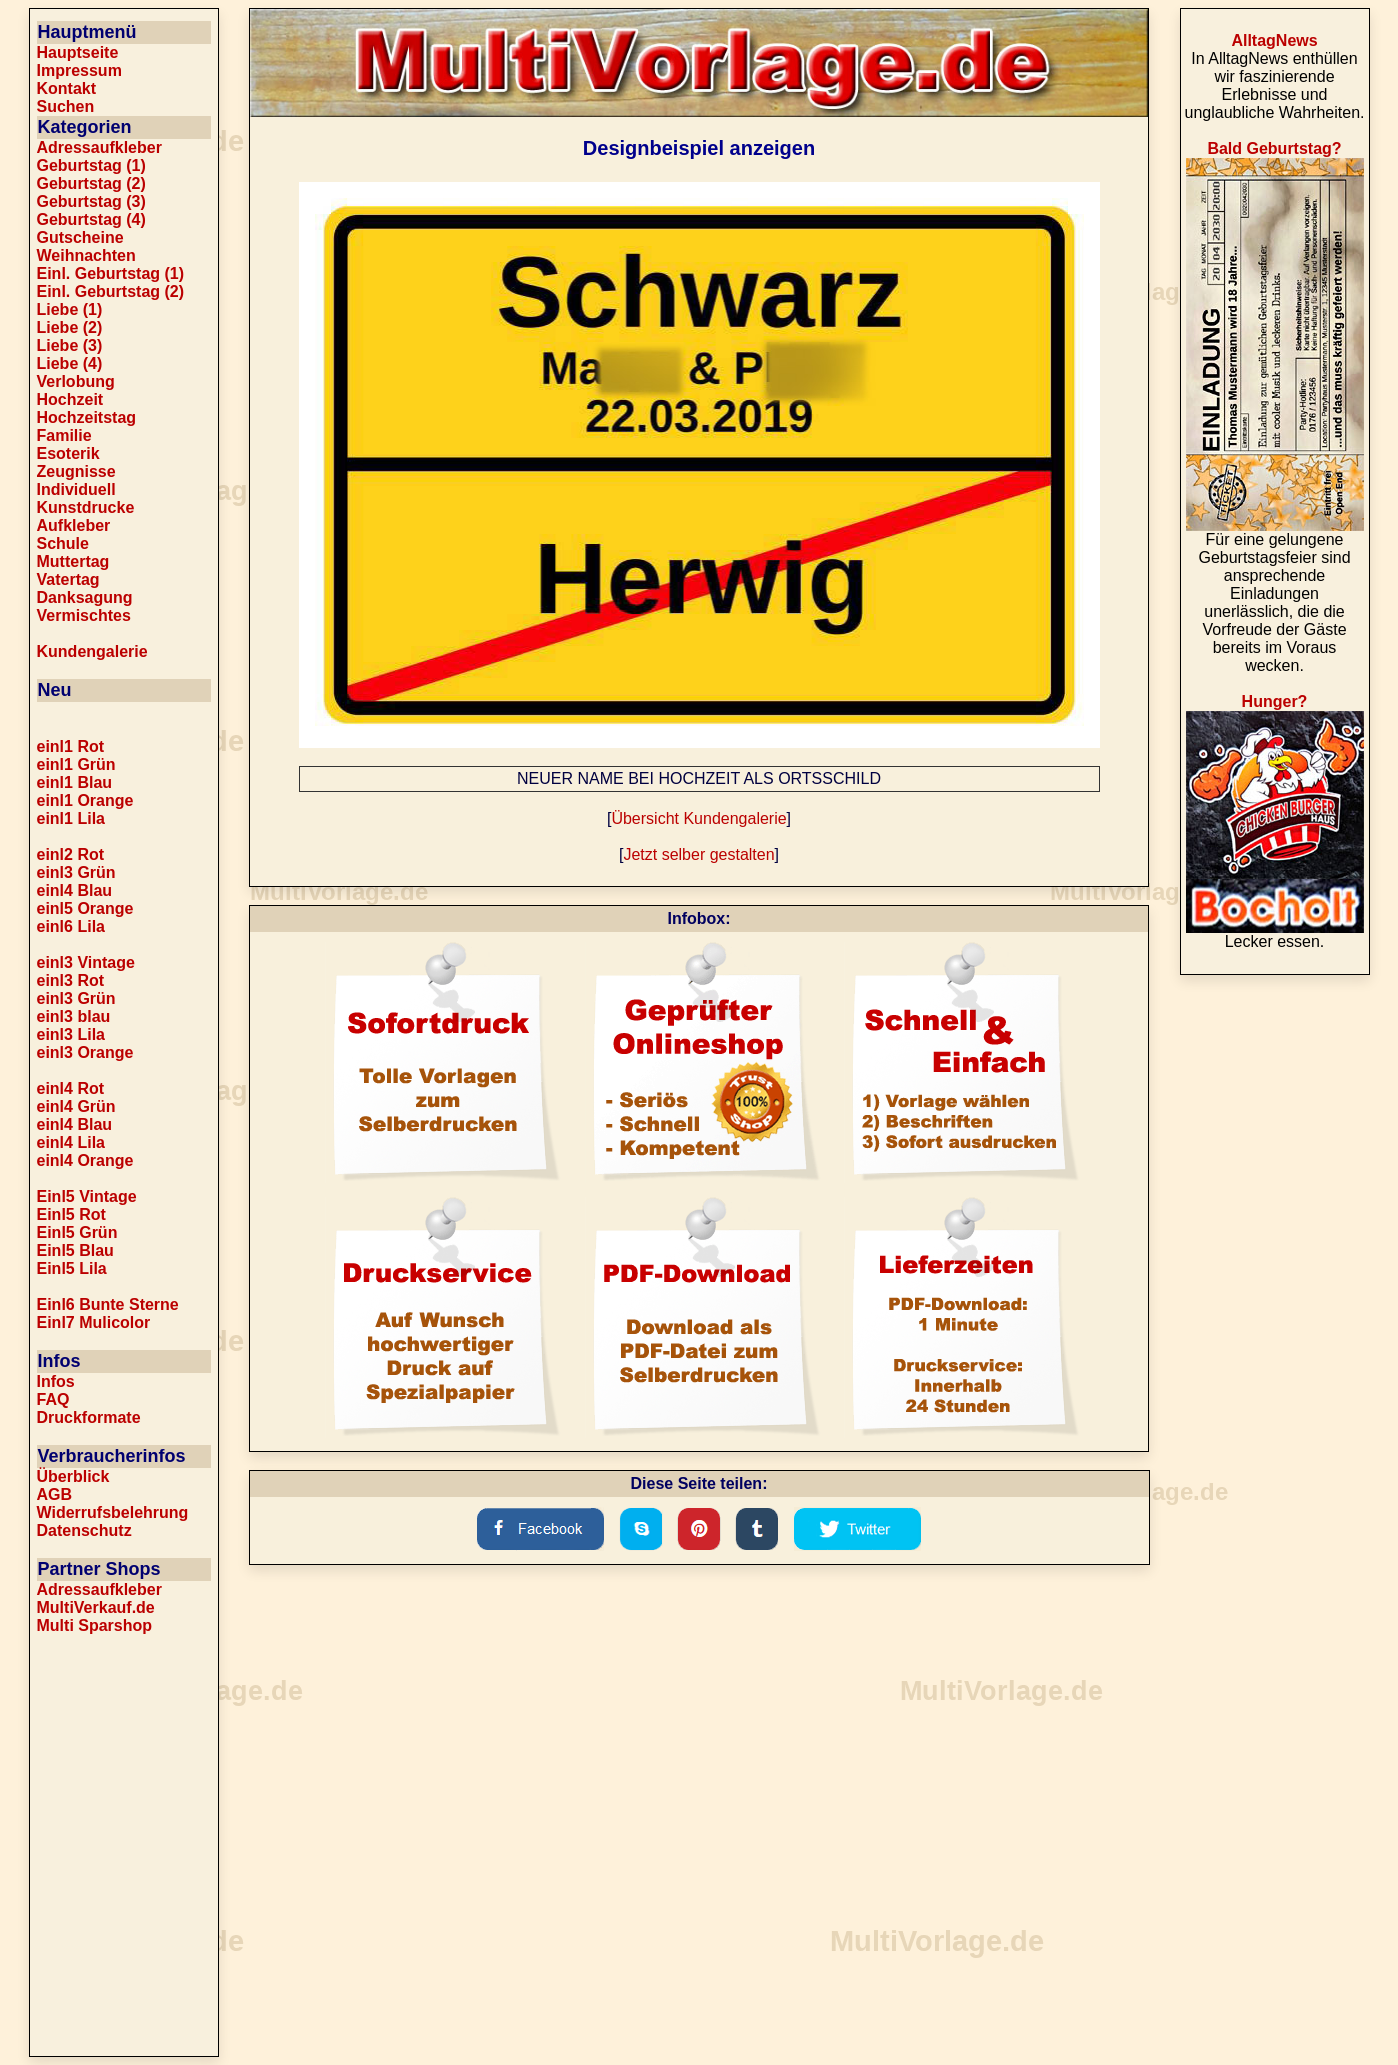 The height and width of the screenshot is (2065, 1398). What do you see at coordinates (96, 1607) in the screenshot?
I see `MultiVerkauf.de` at bounding box center [96, 1607].